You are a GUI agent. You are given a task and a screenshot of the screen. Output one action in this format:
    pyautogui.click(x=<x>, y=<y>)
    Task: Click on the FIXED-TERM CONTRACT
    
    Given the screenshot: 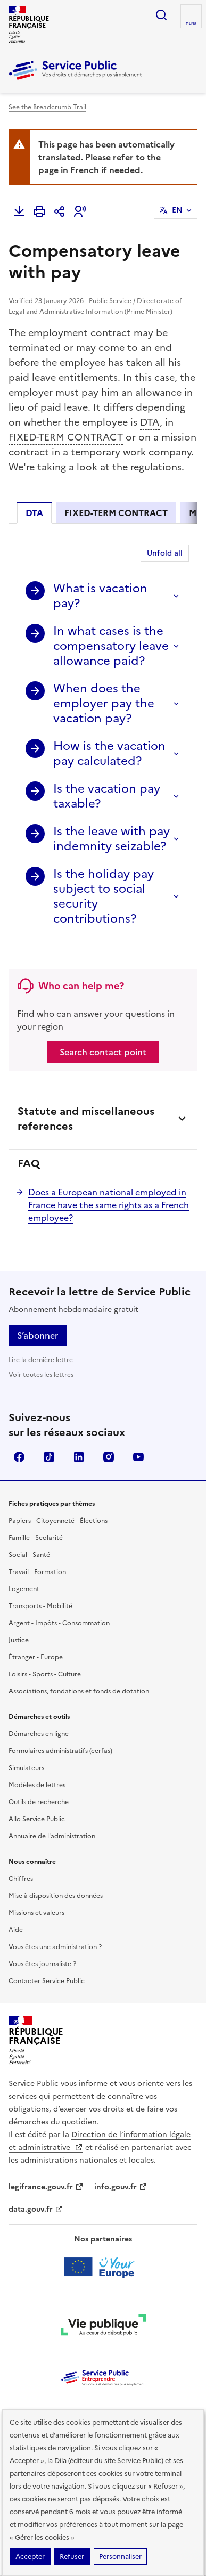 What is the action you would take?
    pyautogui.click(x=66, y=437)
    